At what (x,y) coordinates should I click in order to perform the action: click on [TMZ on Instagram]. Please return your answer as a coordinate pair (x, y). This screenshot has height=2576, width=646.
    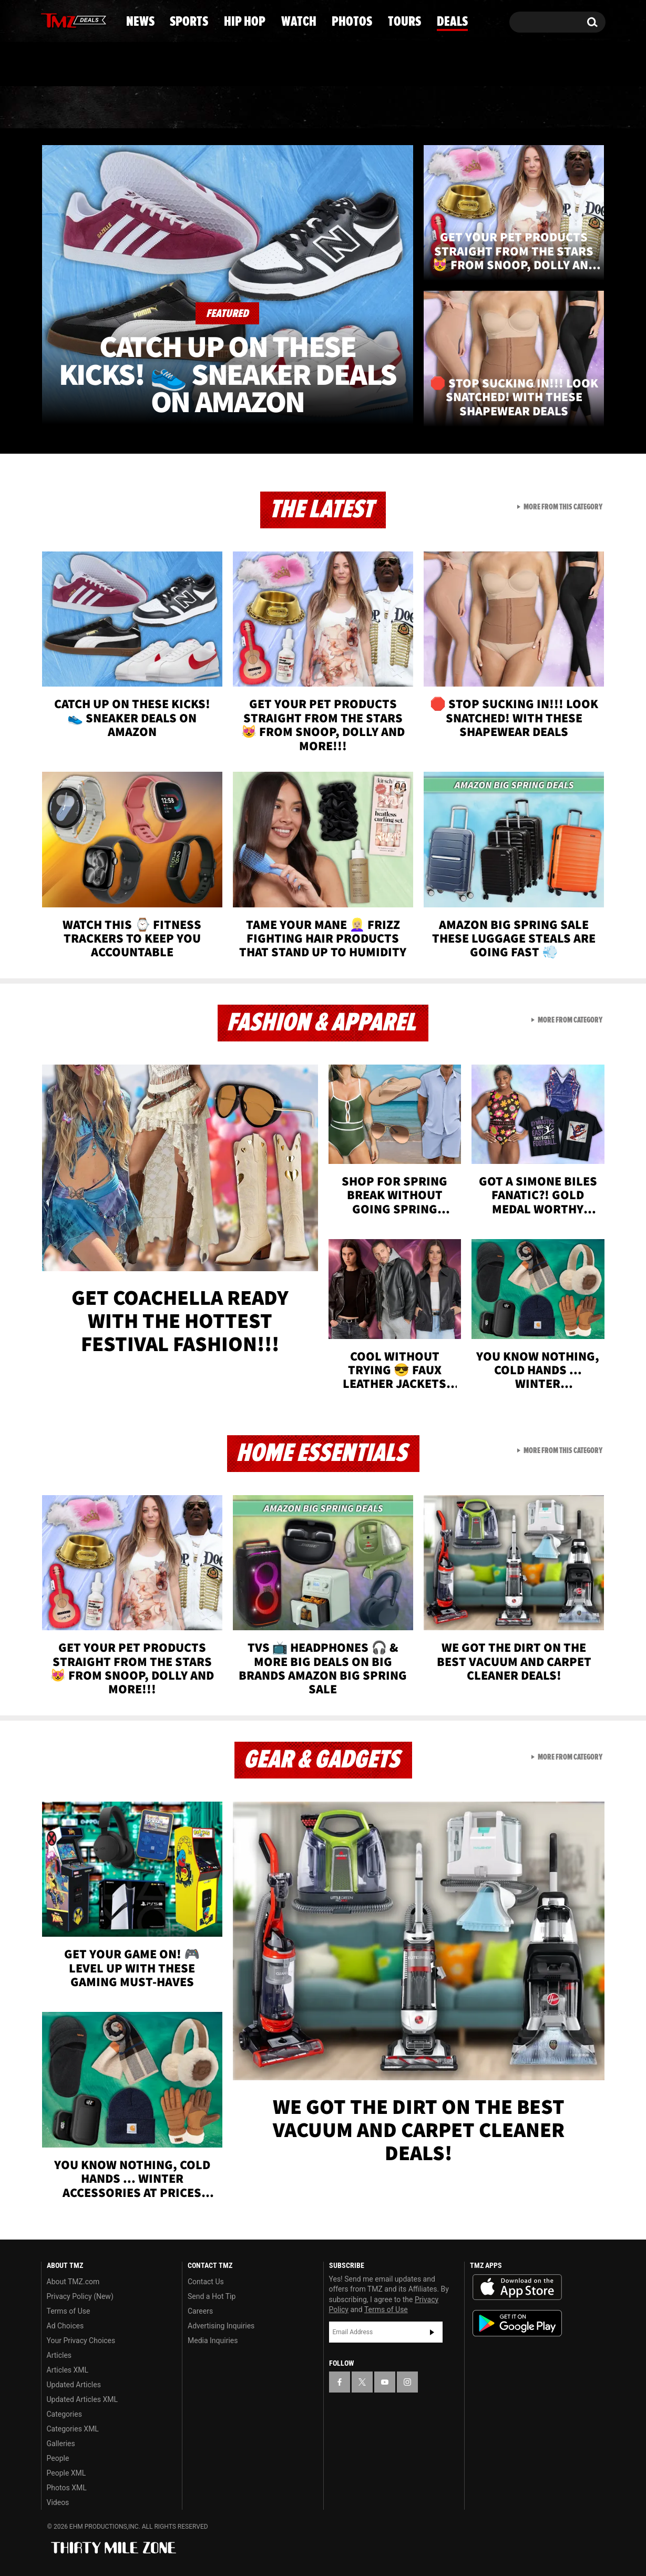
    Looking at the image, I should click on (103, 19).